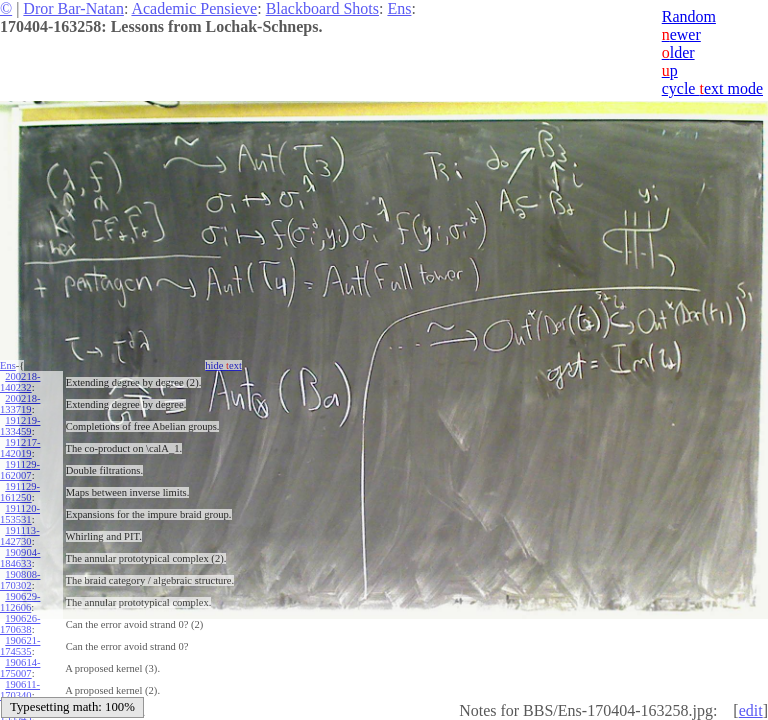  What do you see at coordinates (20, 514) in the screenshot?
I see `191120-153531` at bounding box center [20, 514].